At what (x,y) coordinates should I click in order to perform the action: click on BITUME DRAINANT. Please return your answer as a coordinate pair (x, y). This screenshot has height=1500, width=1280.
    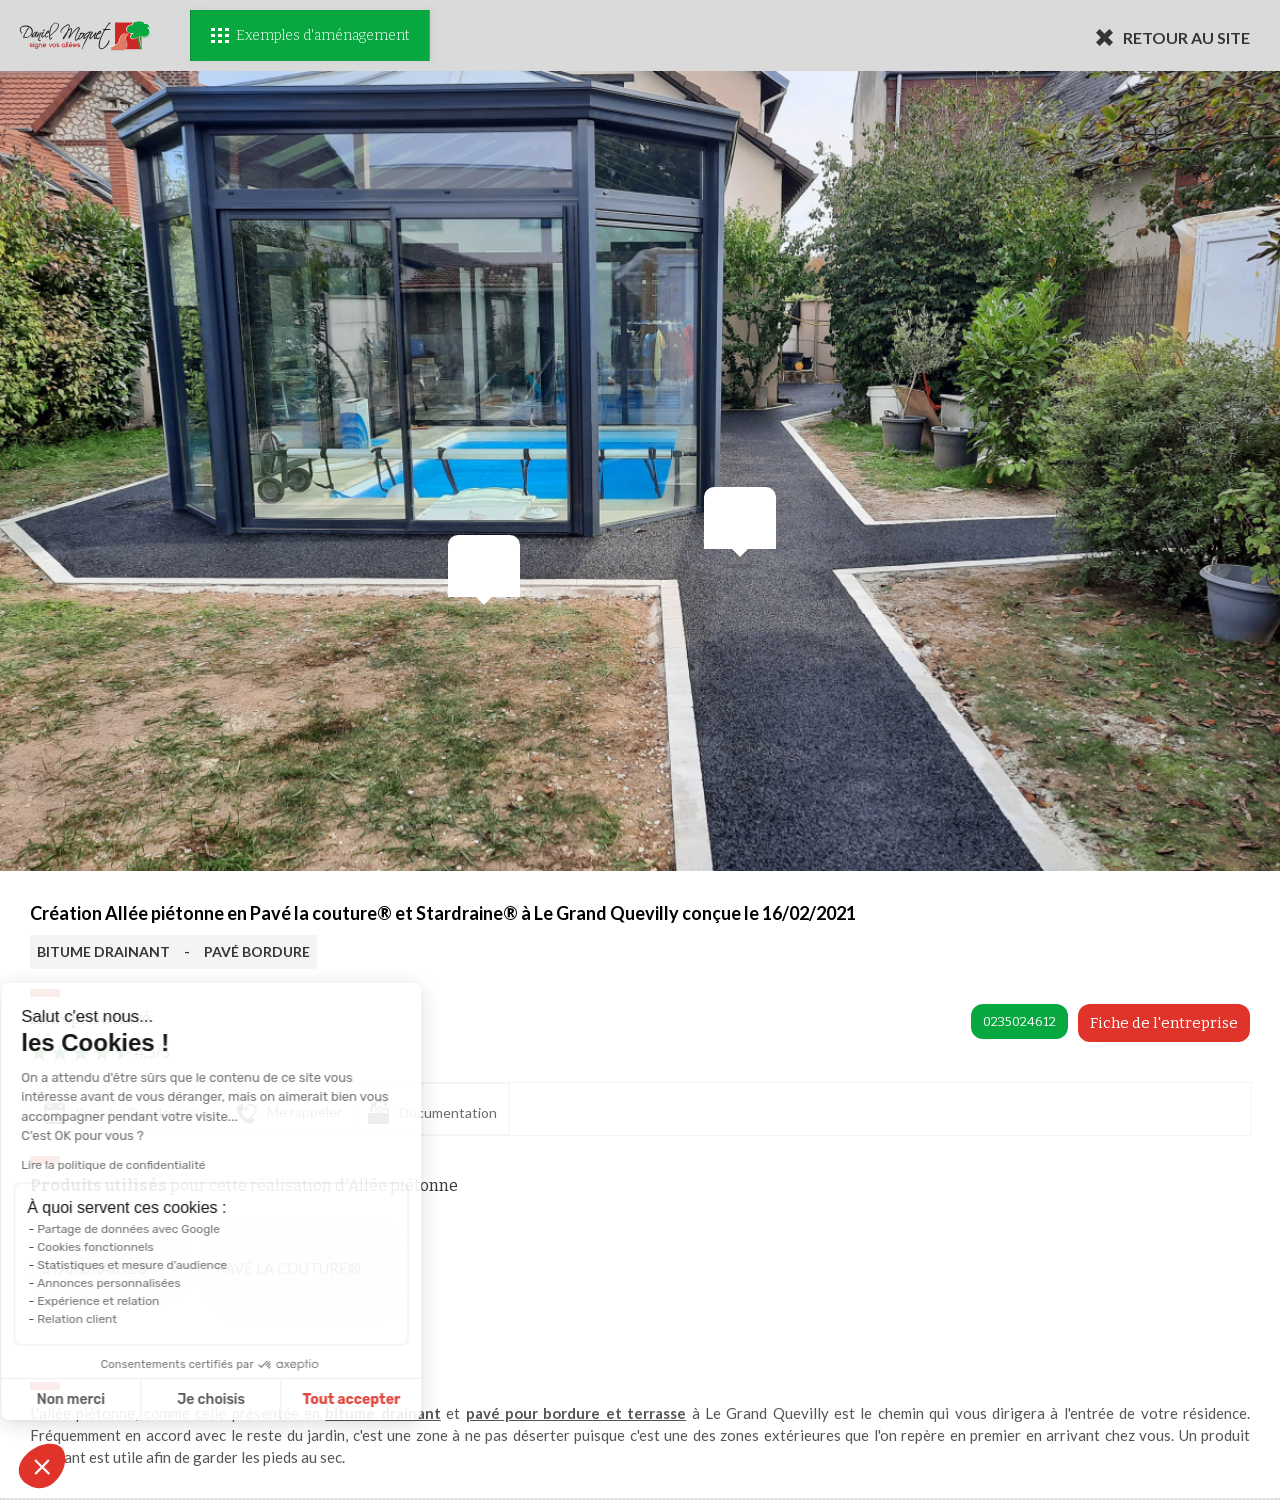
    Looking at the image, I should click on (103, 951).